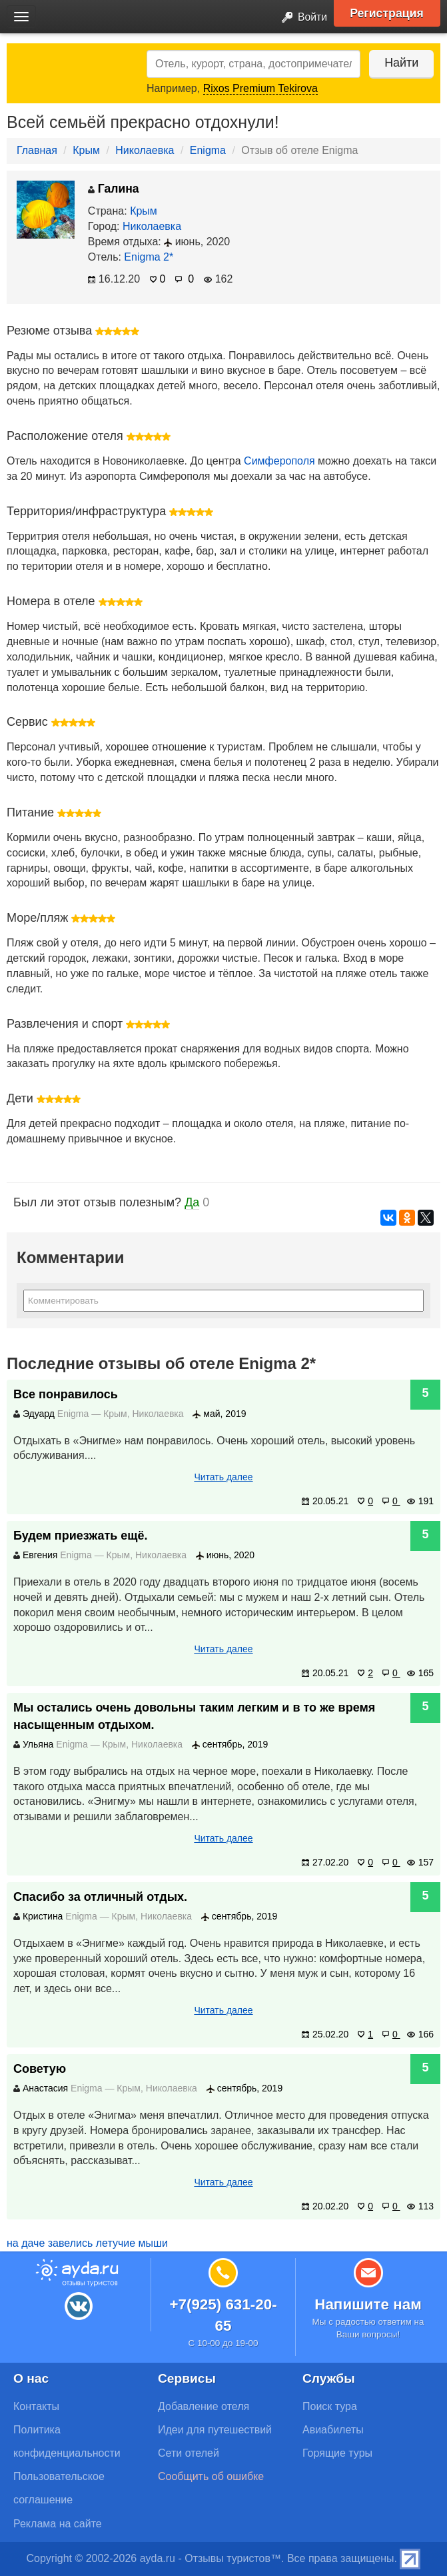 The width and height of the screenshot is (447, 2576). I want to click on Советую, so click(39, 2068).